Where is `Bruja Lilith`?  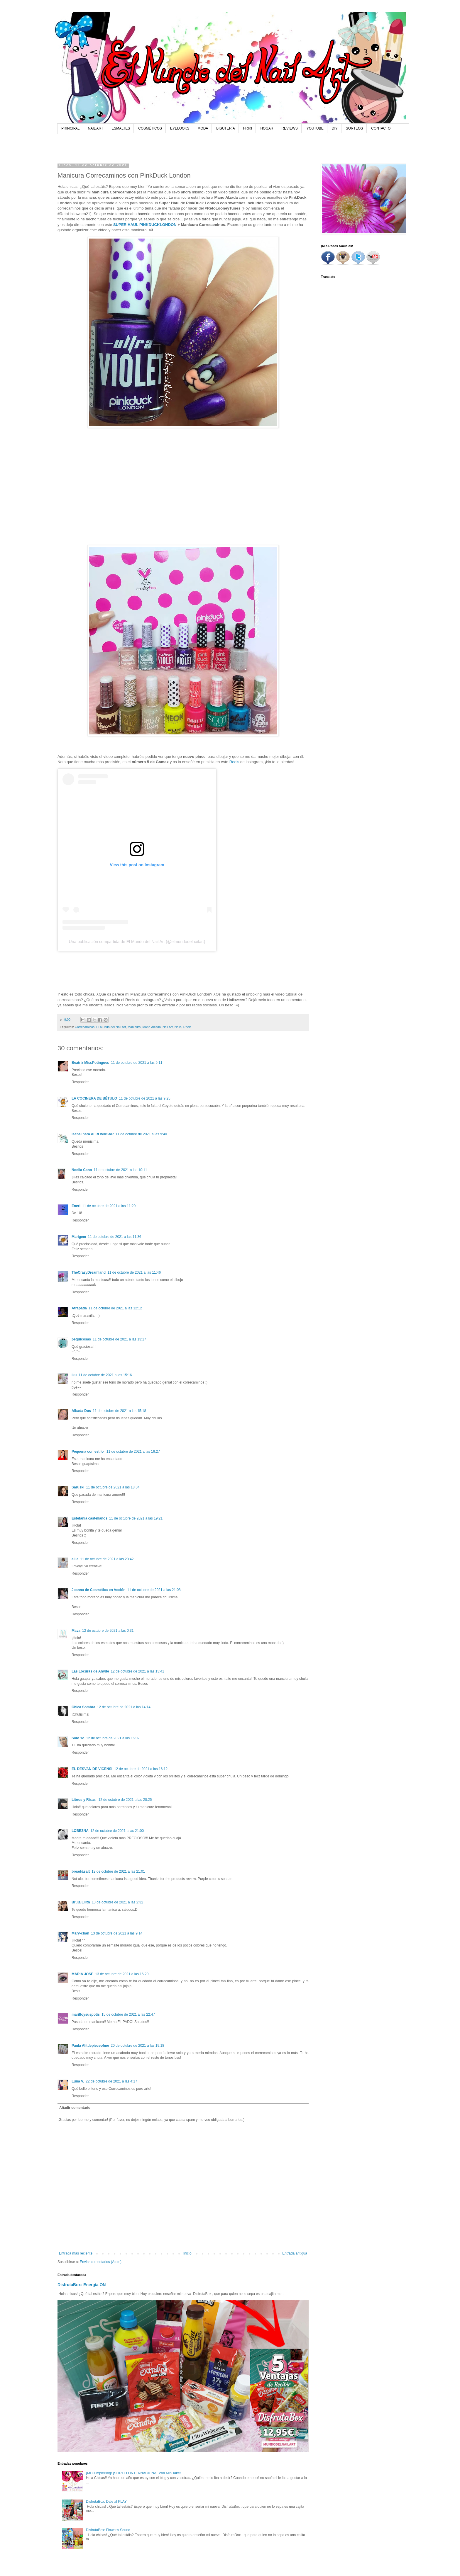 Bruja Lilith is located at coordinates (81, 1902).